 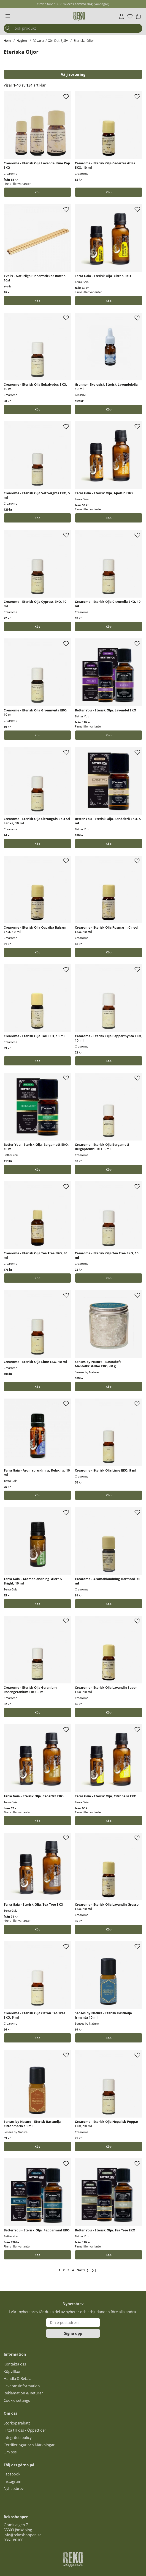 What do you see at coordinates (8, 16) in the screenshot?
I see `[Huvudnavigation]` at bounding box center [8, 16].